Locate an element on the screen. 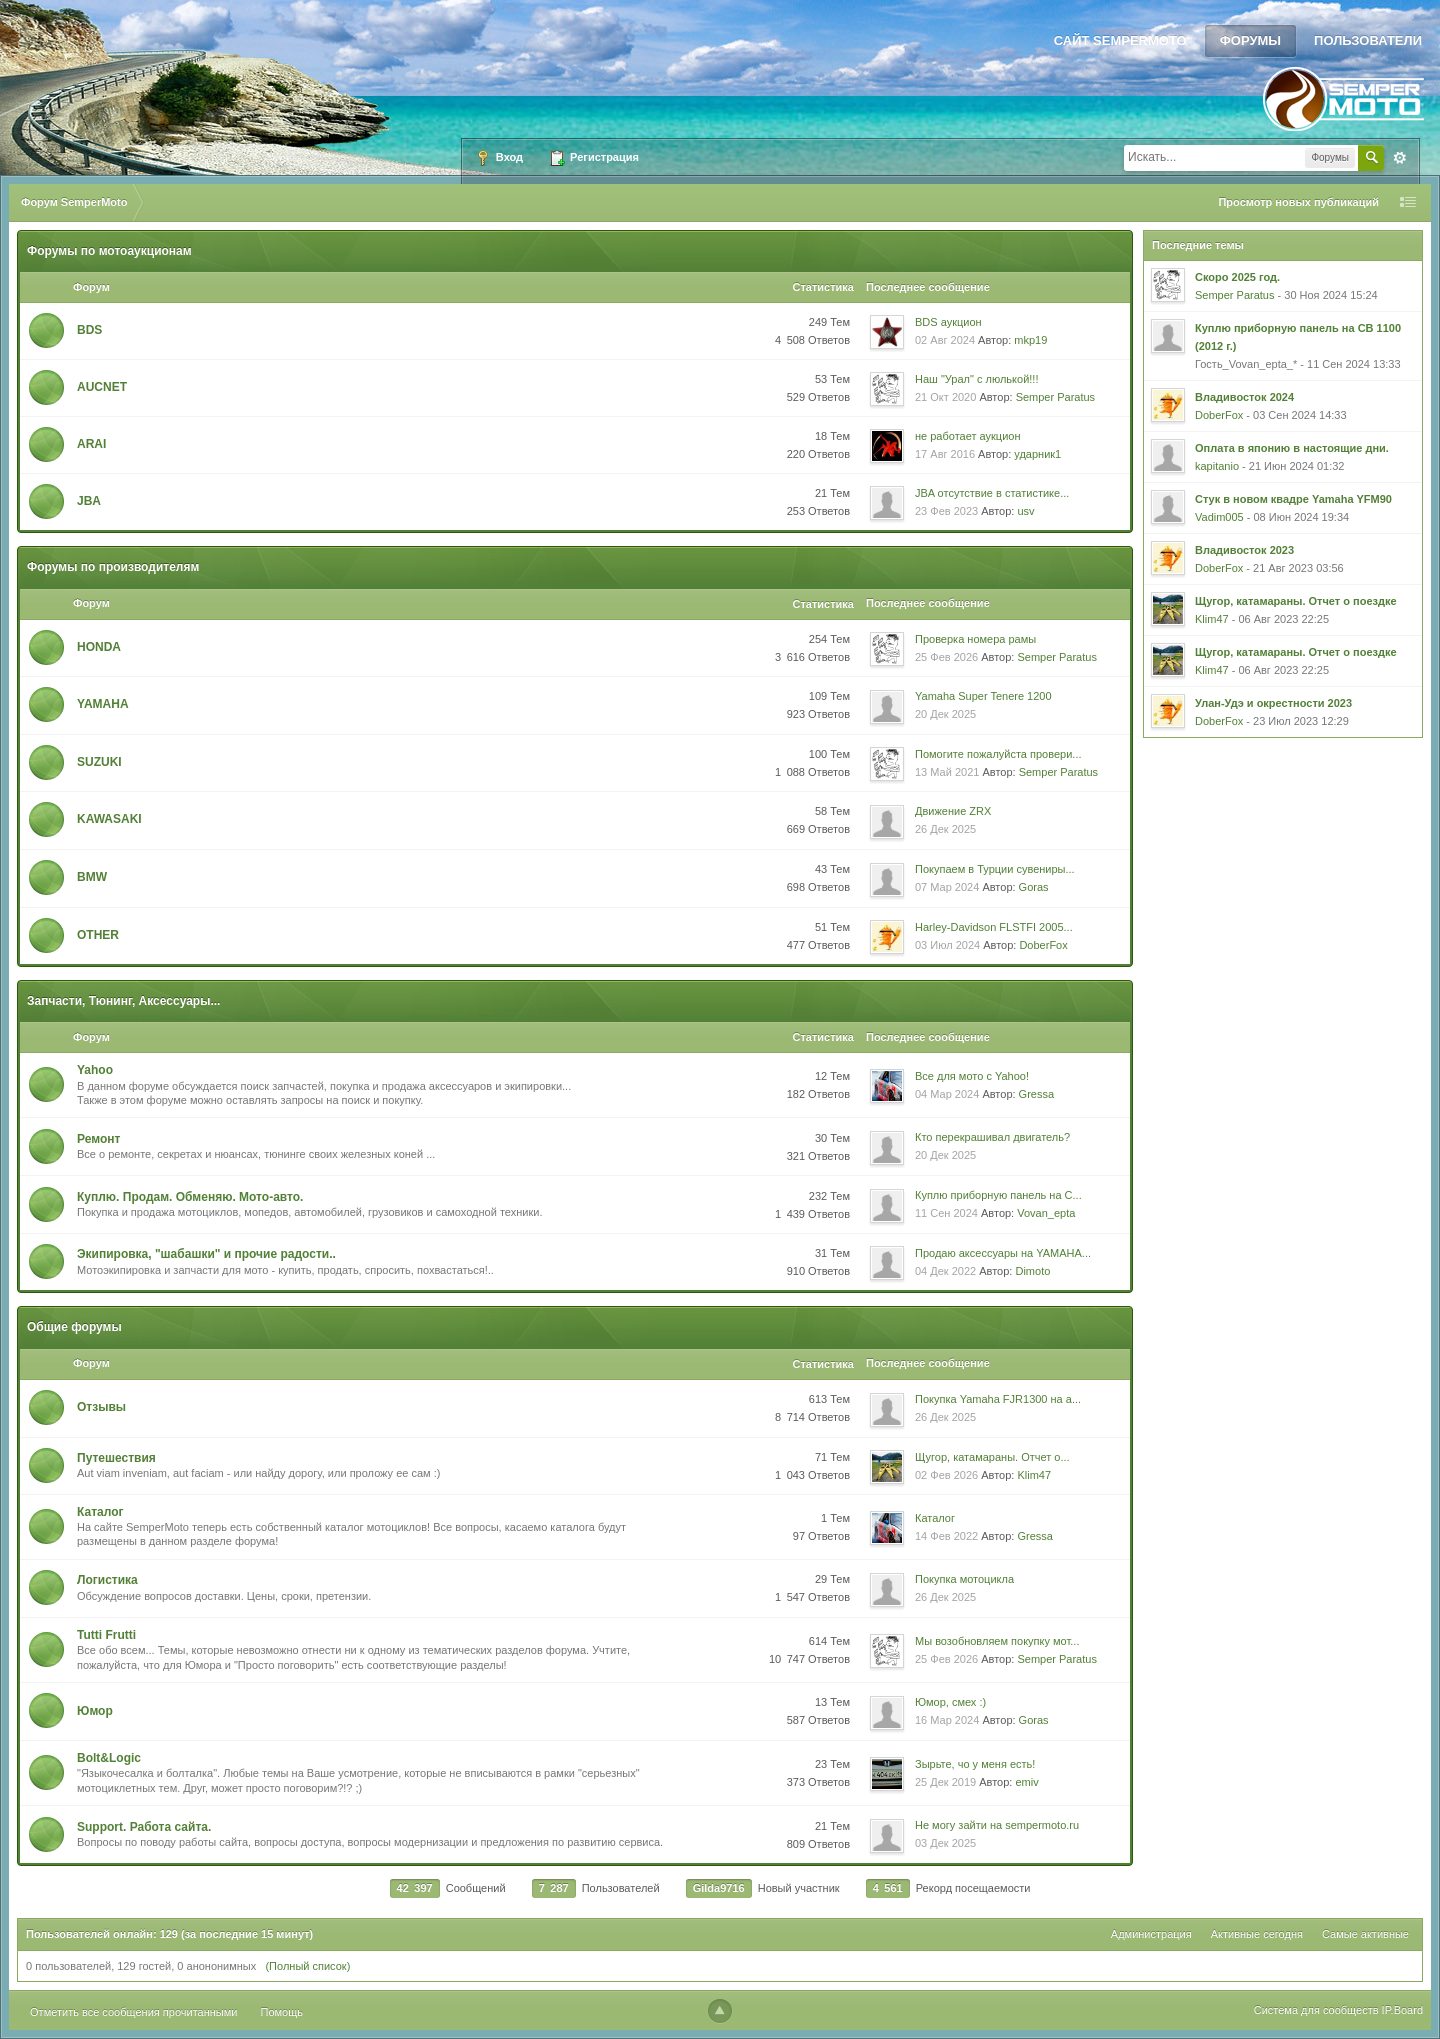 This screenshot has width=1440, height=2039. Движение ZRX is located at coordinates (953, 811).